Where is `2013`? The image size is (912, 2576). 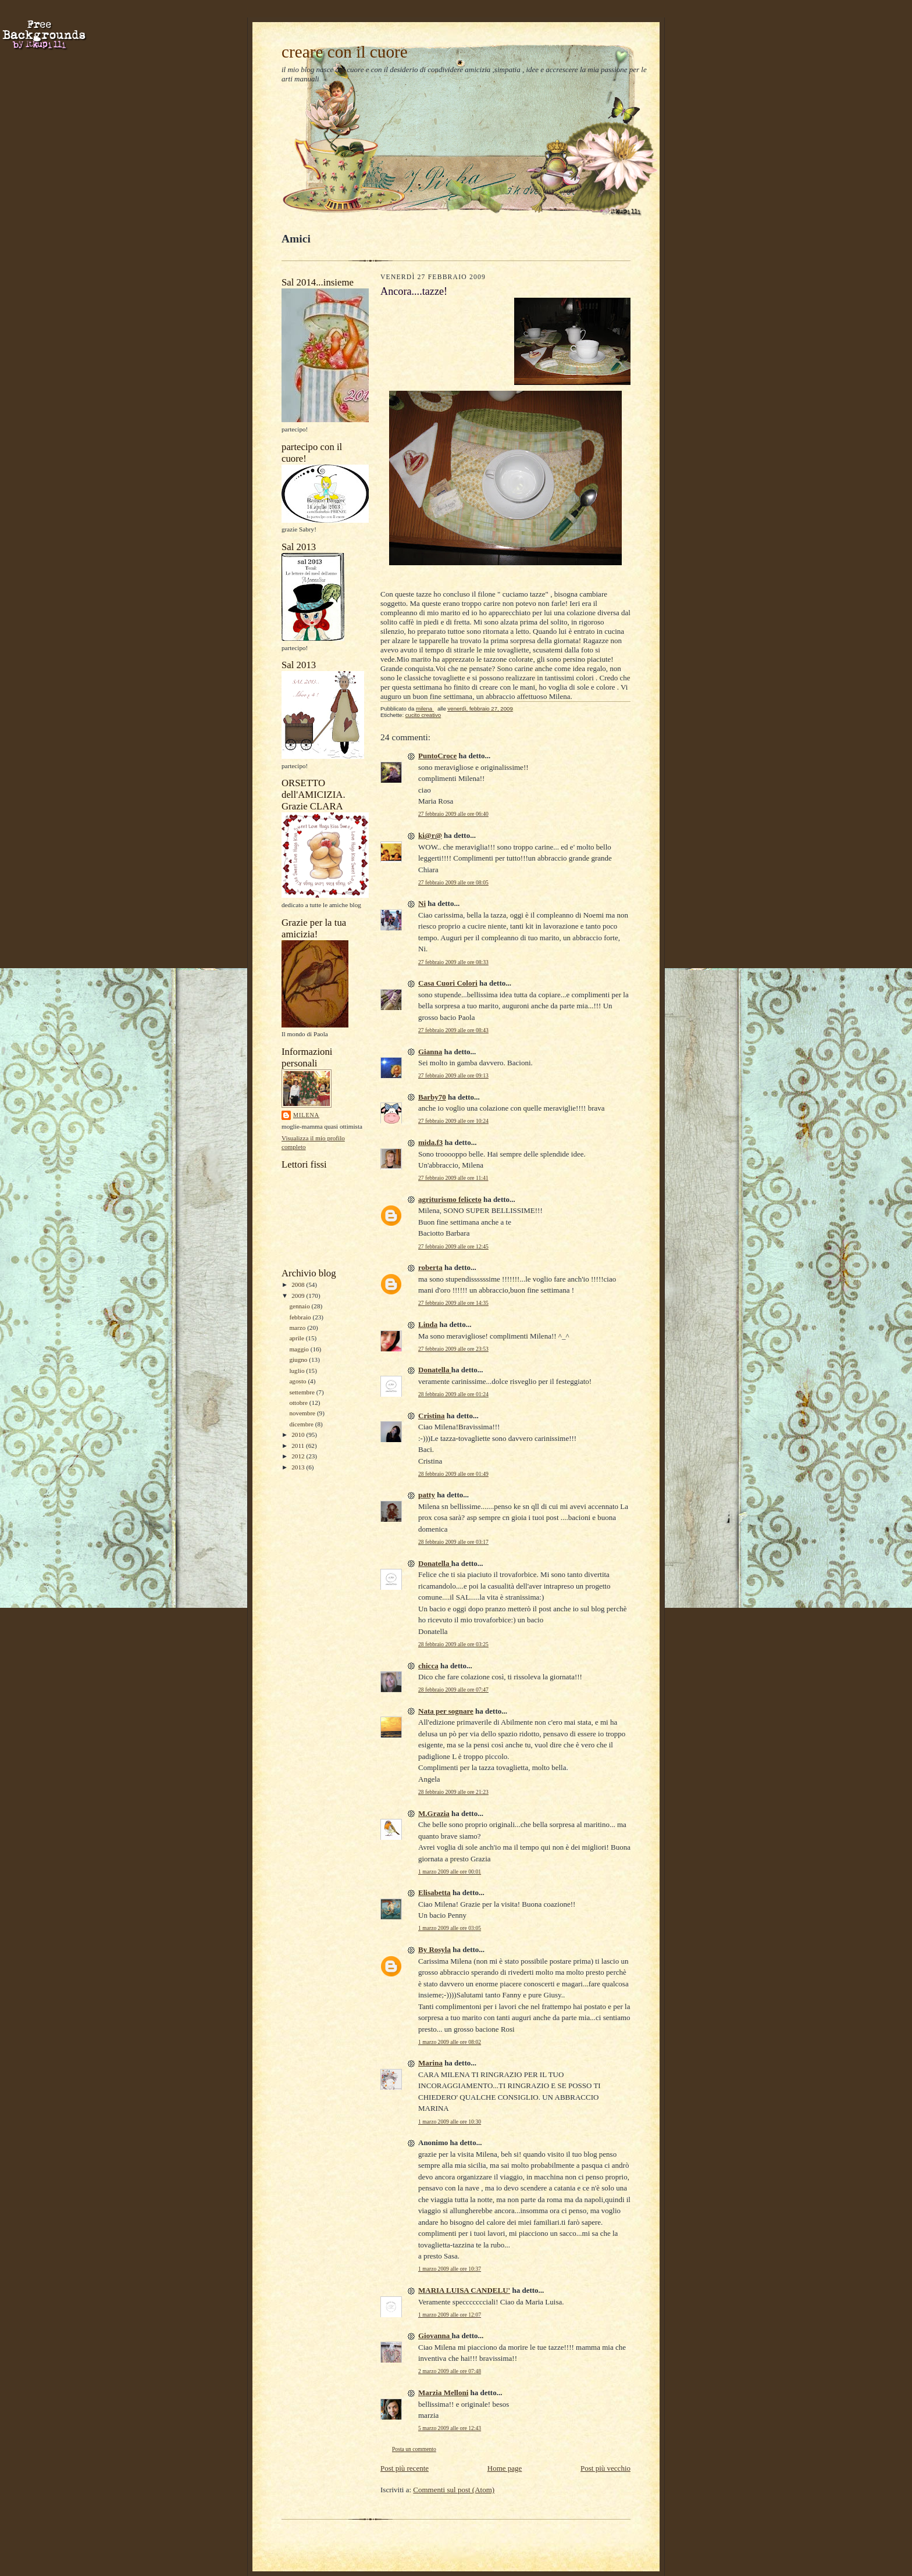
2013 is located at coordinates (298, 1467).